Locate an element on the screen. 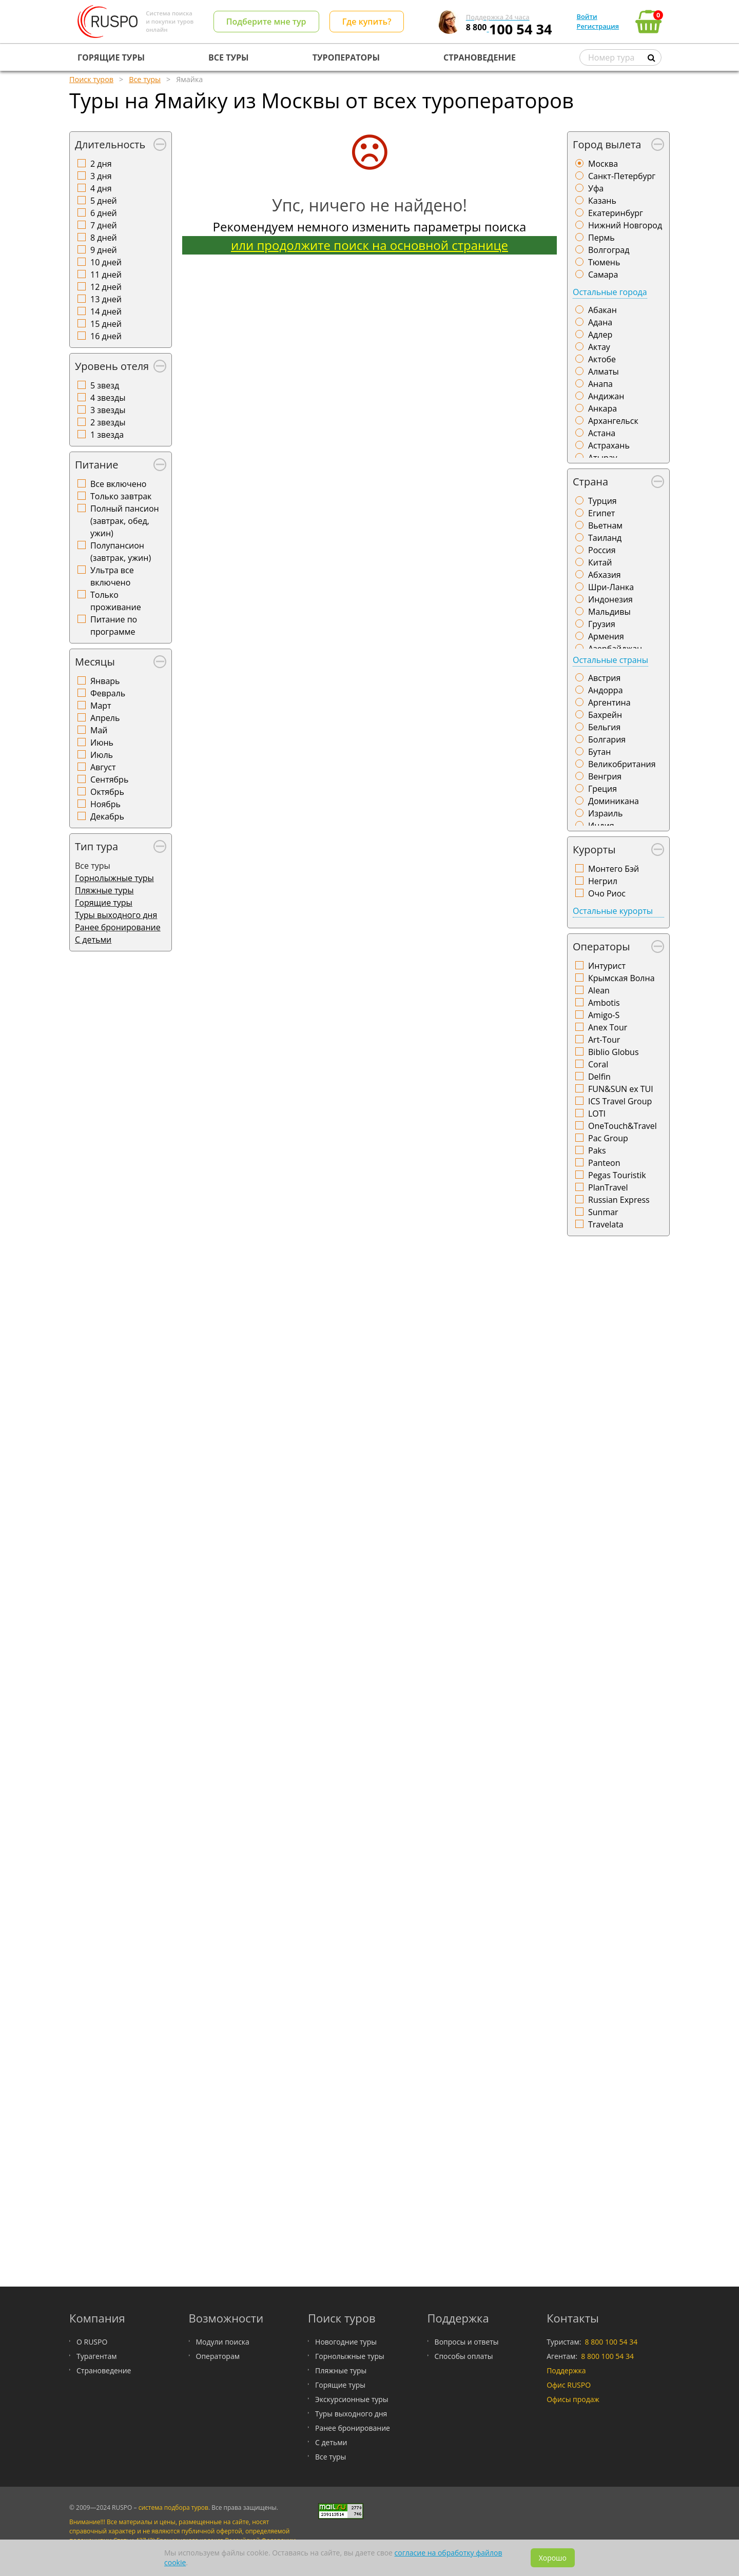 The width and height of the screenshot is (739, 2576). Самара is located at coordinates (603, 274).